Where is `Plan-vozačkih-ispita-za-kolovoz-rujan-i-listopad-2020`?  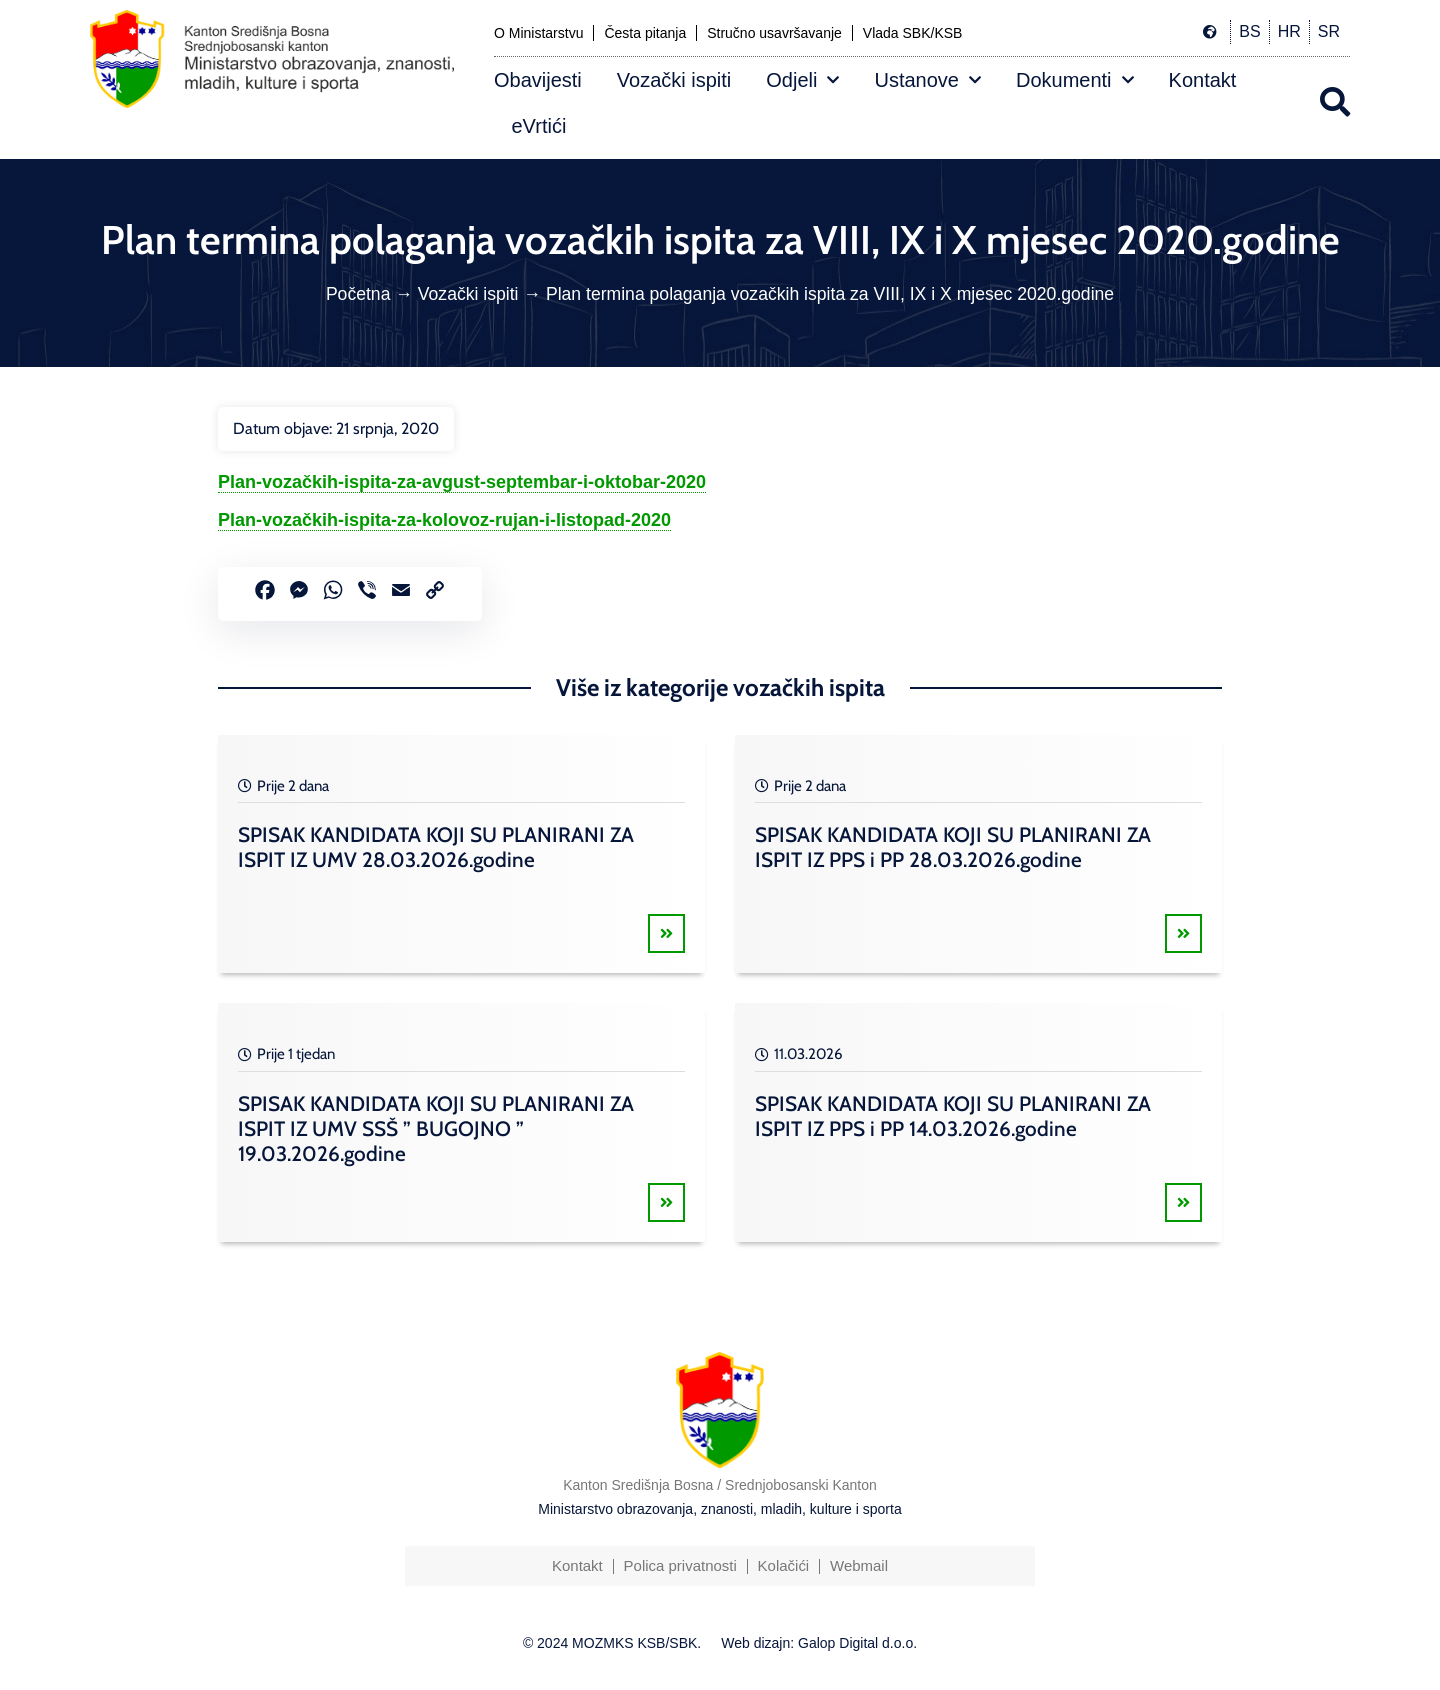 Plan-vozačkih-ispita-za-kolovoz-rujan-i-listopad-2020 is located at coordinates (444, 520).